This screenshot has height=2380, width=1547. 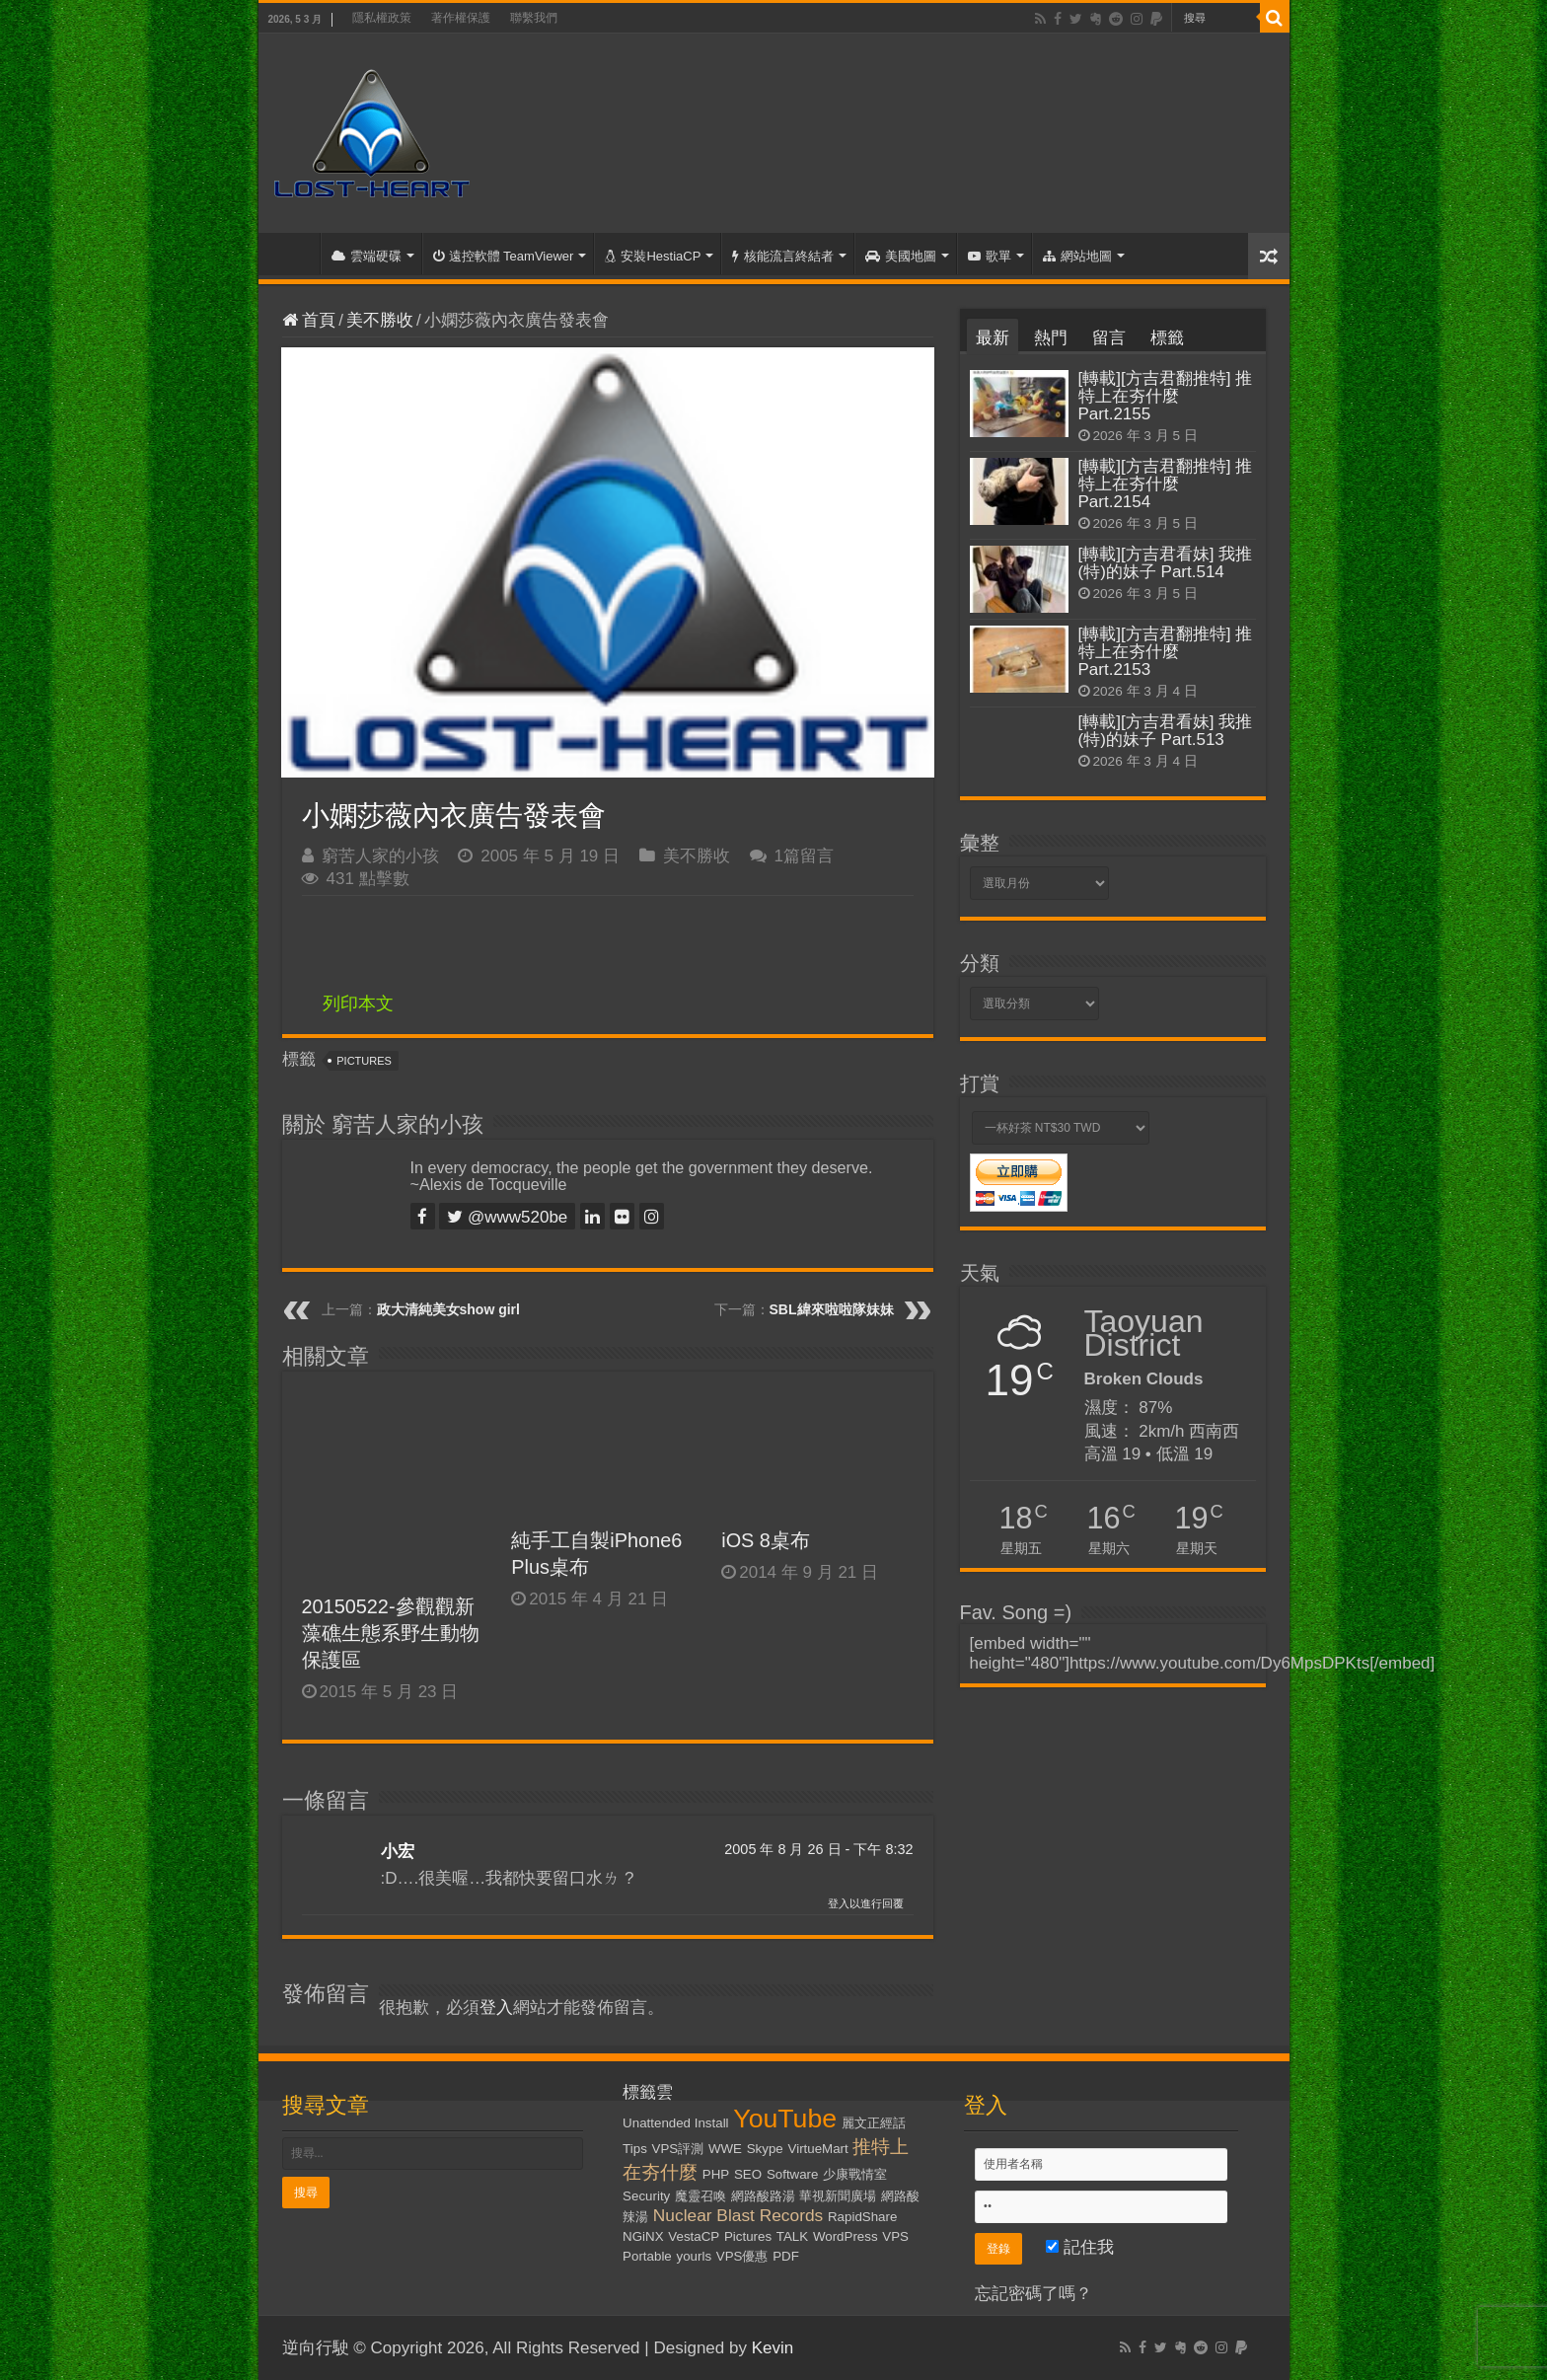 What do you see at coordinates (748, 2174) in the screenshot?
I see `SEO` at bounding box center [748, 2174].